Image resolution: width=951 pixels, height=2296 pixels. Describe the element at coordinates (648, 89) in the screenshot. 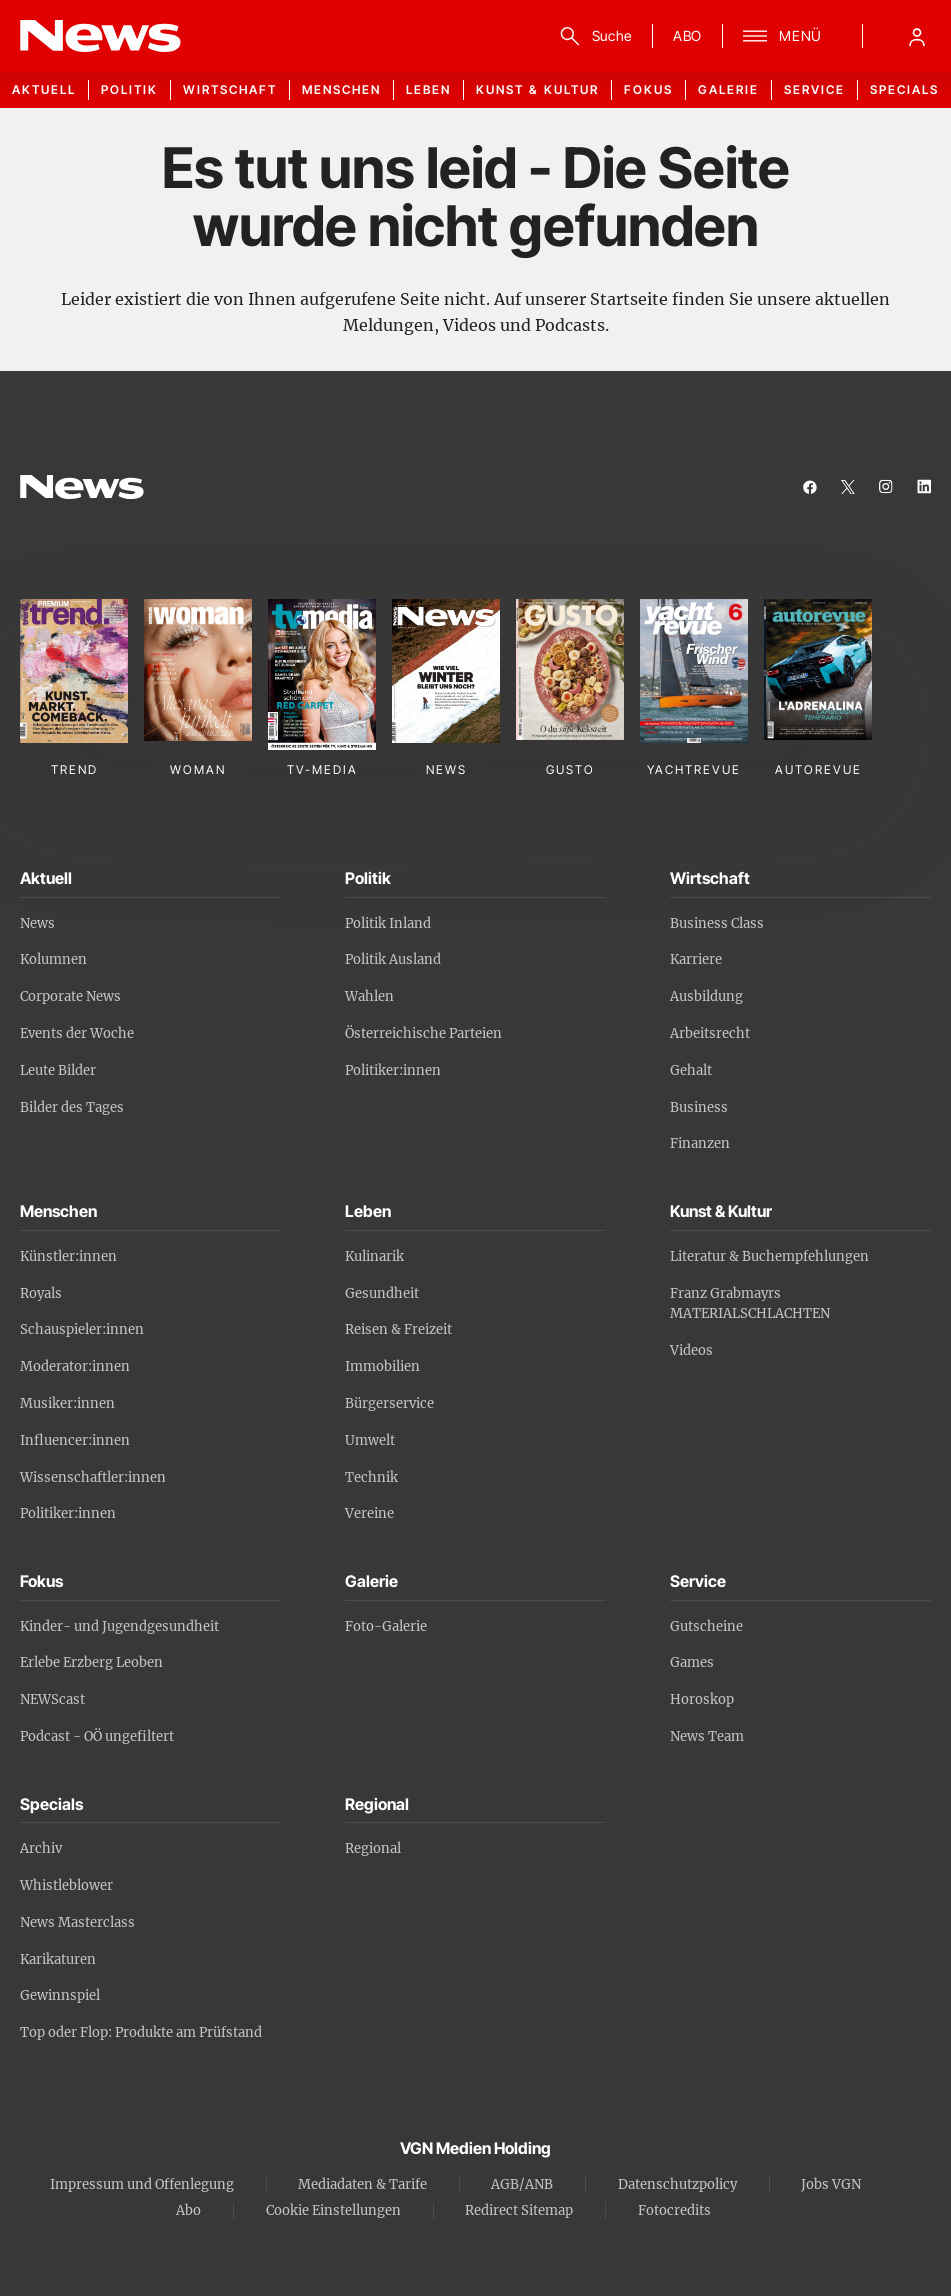

I see `Fokus` at that location.